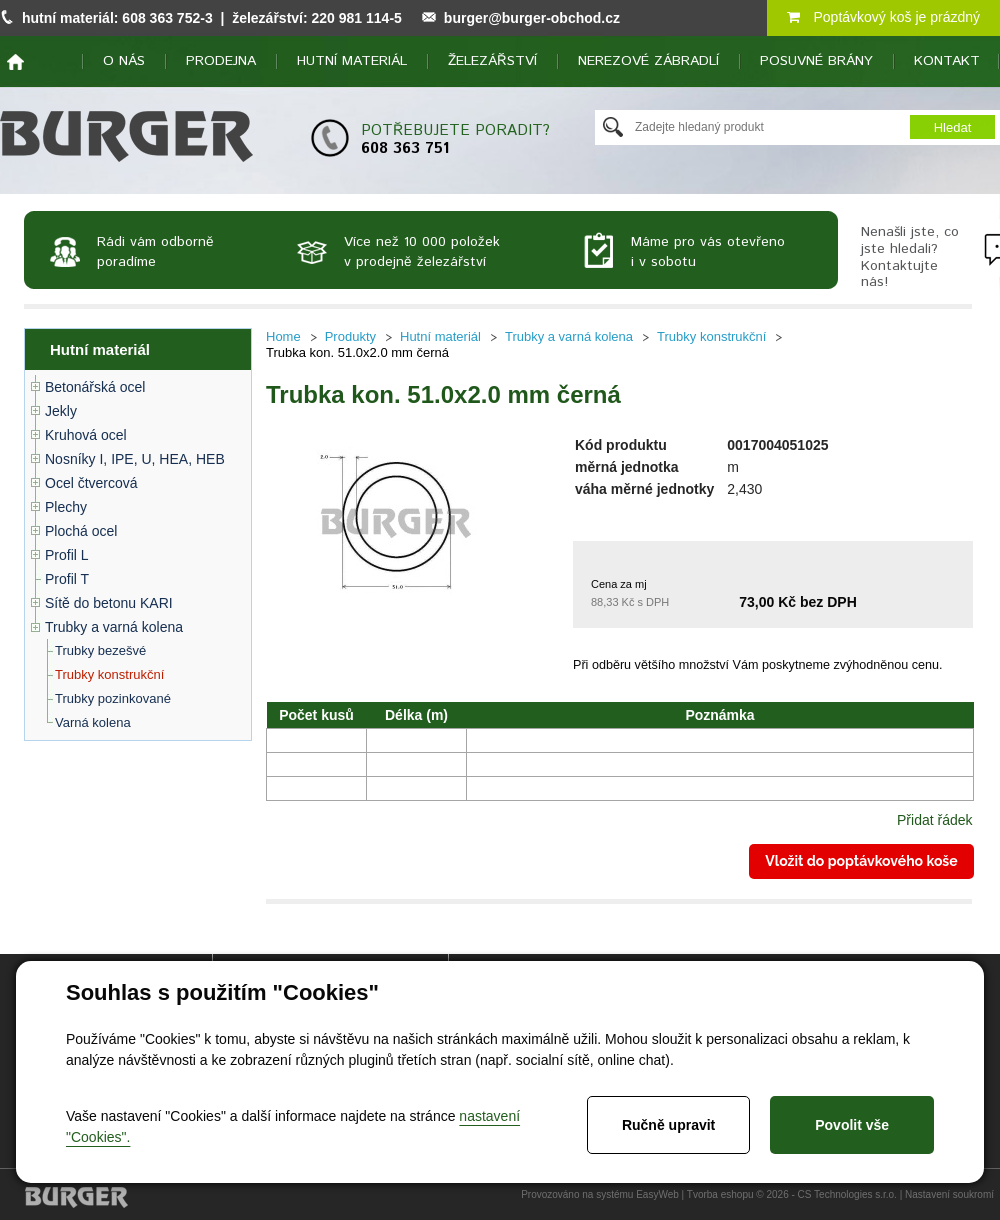 The width and height of the screenshot is (1000, 1220). Describe the element at coordinates (100, 650) in the screenshot. I see `Trubky bezešvé` at that location.